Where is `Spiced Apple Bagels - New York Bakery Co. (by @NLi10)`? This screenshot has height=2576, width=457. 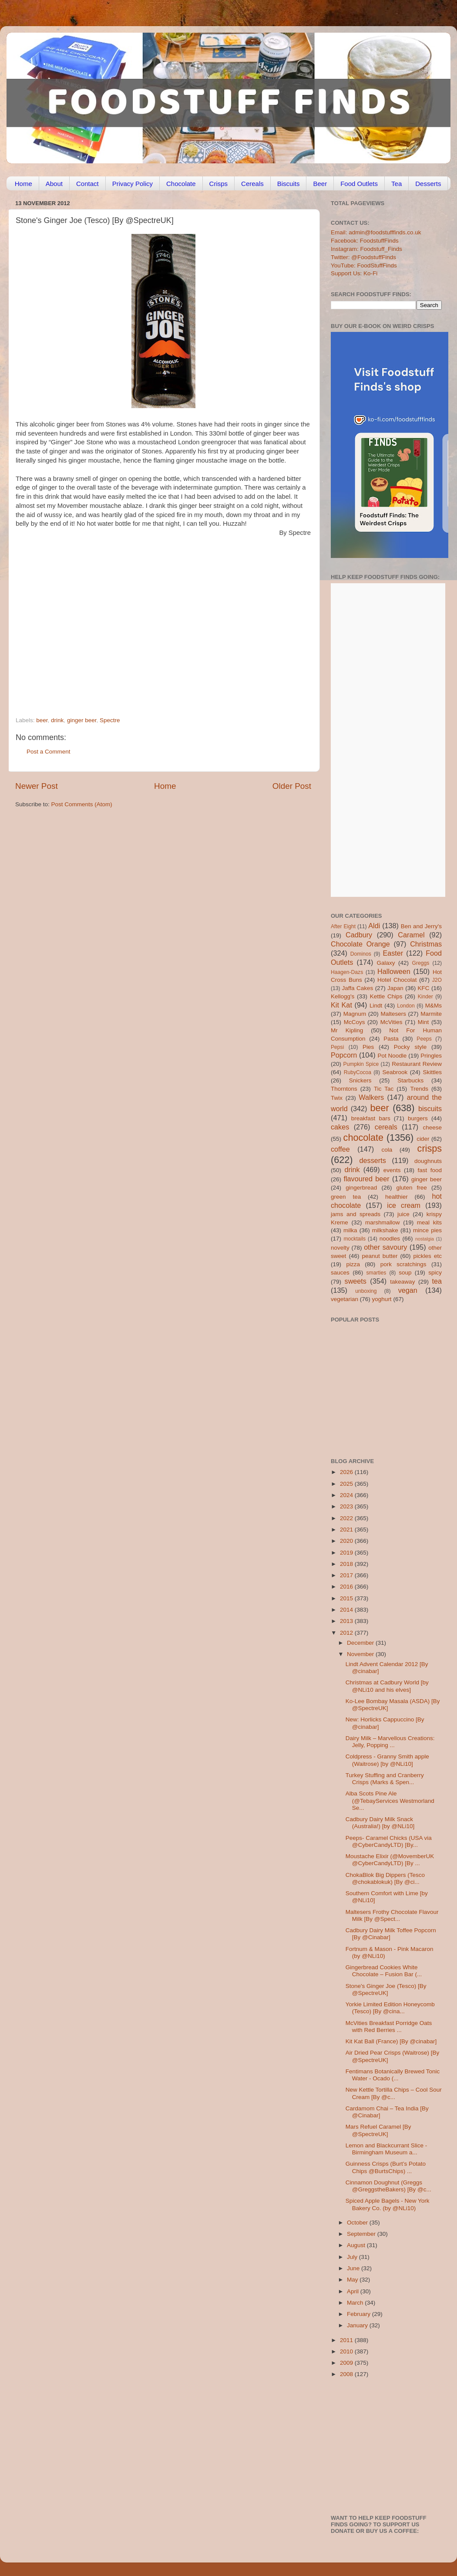
Spiced Apple Bagels - New York Bakery Co. (by @NLi10) is located at coordinates (388, 2204).